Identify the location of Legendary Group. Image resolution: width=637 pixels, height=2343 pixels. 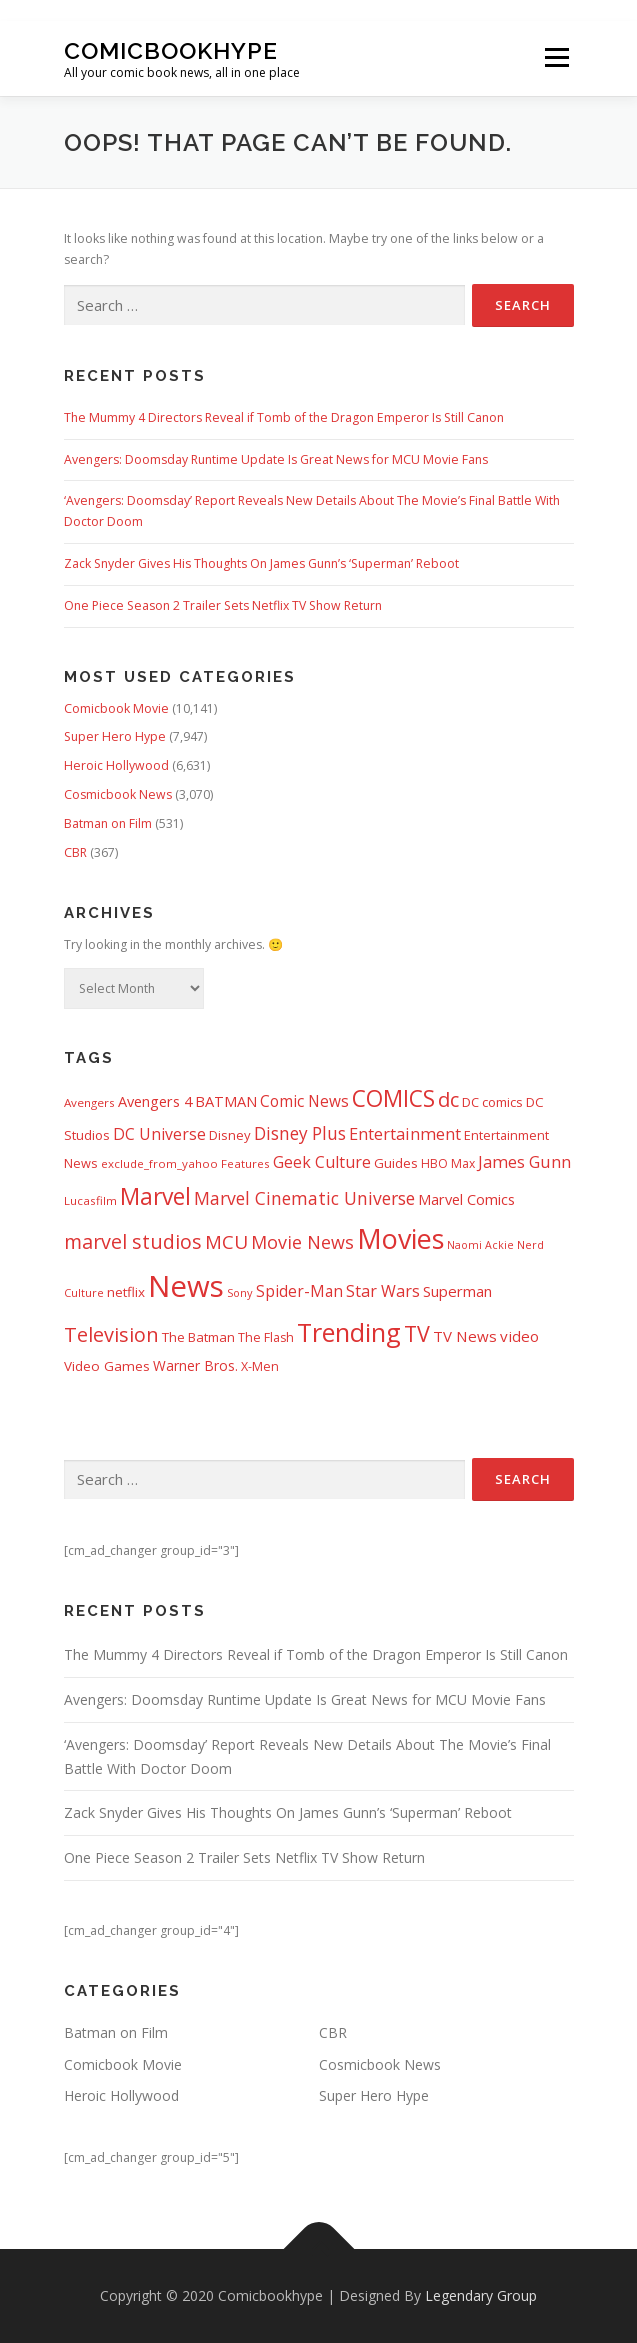
(481, 2295).